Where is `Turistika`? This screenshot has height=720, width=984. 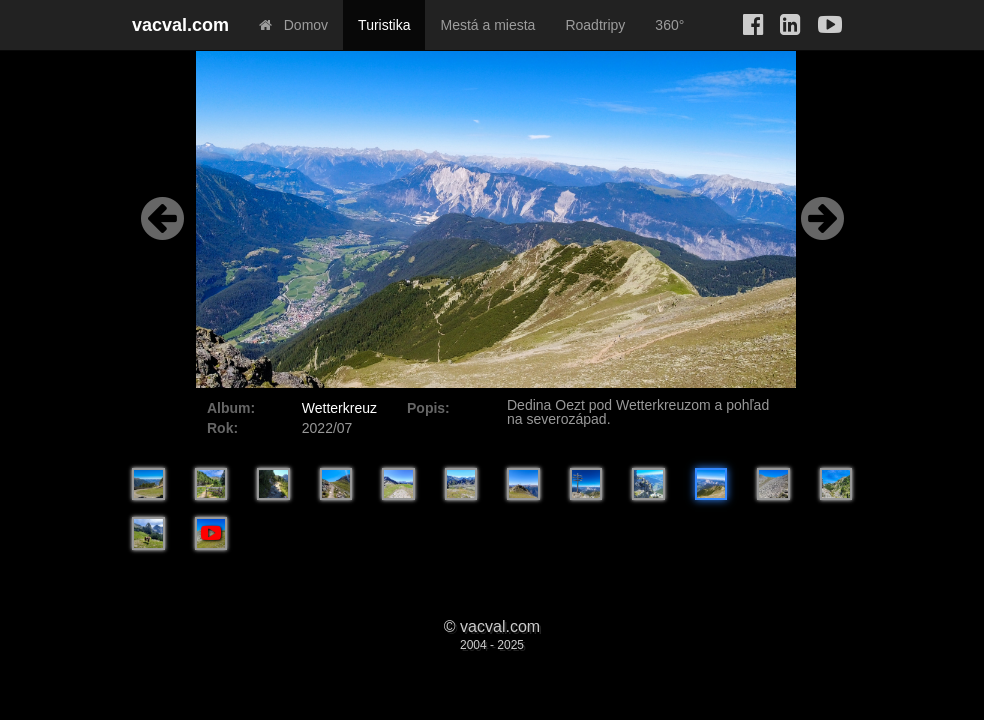 Turistika is located at coordinates (384, 25).